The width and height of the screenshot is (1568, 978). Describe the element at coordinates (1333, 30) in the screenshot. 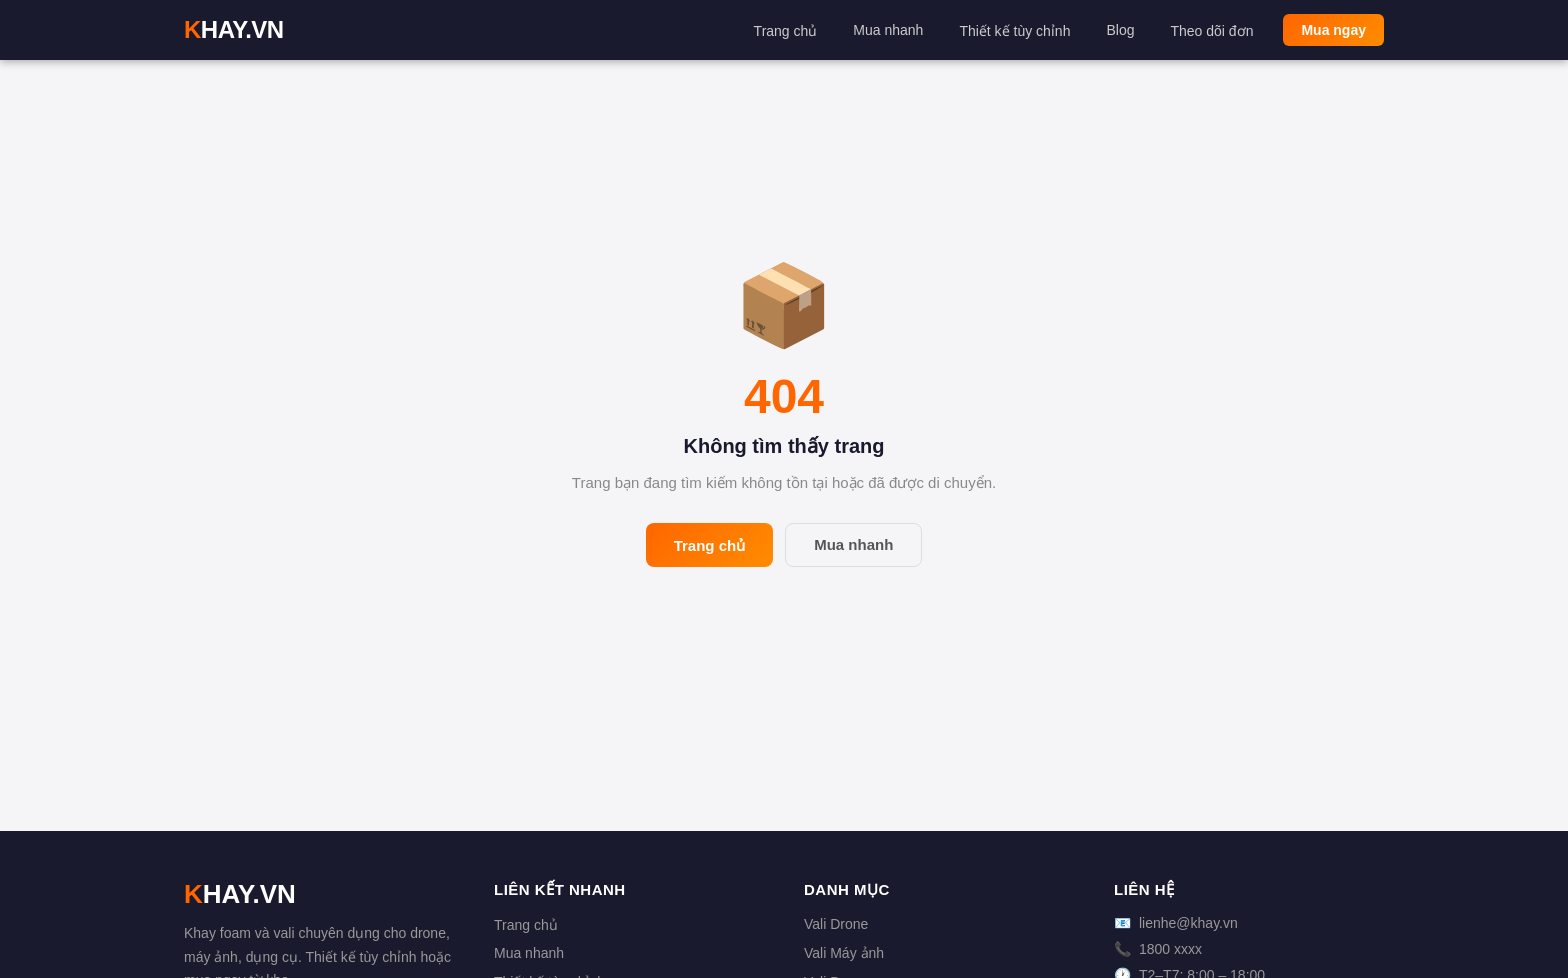

I see `Mua ngay` at that location.